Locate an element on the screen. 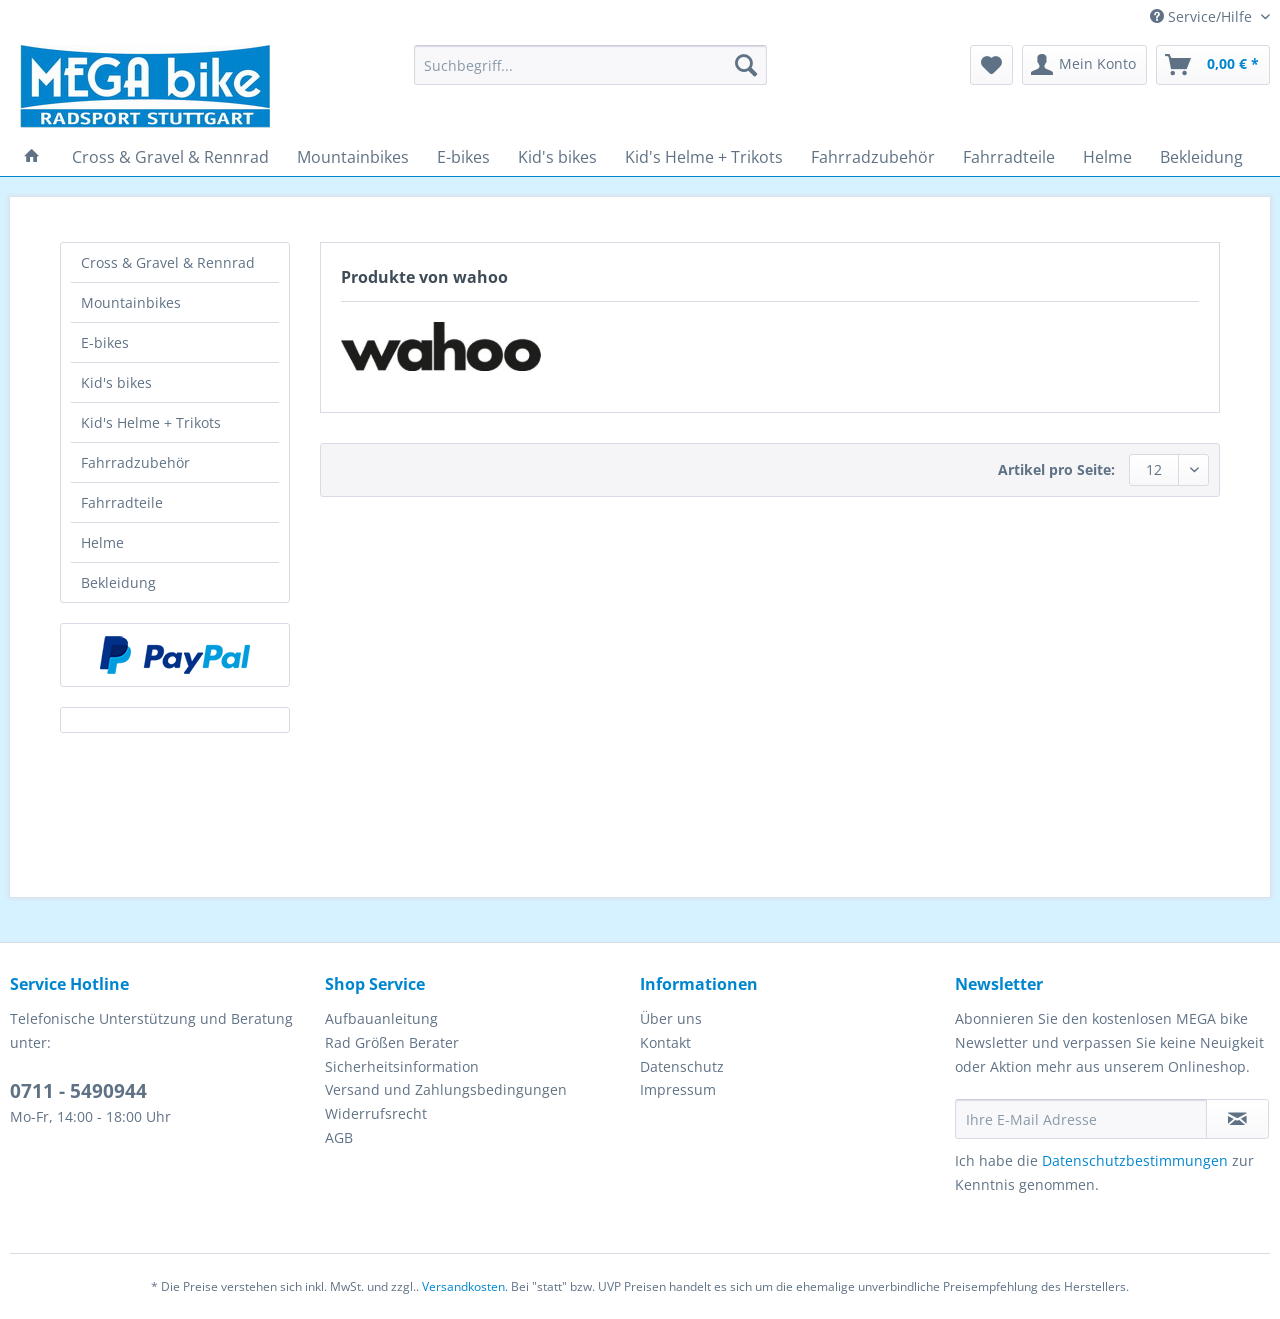  Cross & Gravel & Rennrad is located at coordinates (168, 262).